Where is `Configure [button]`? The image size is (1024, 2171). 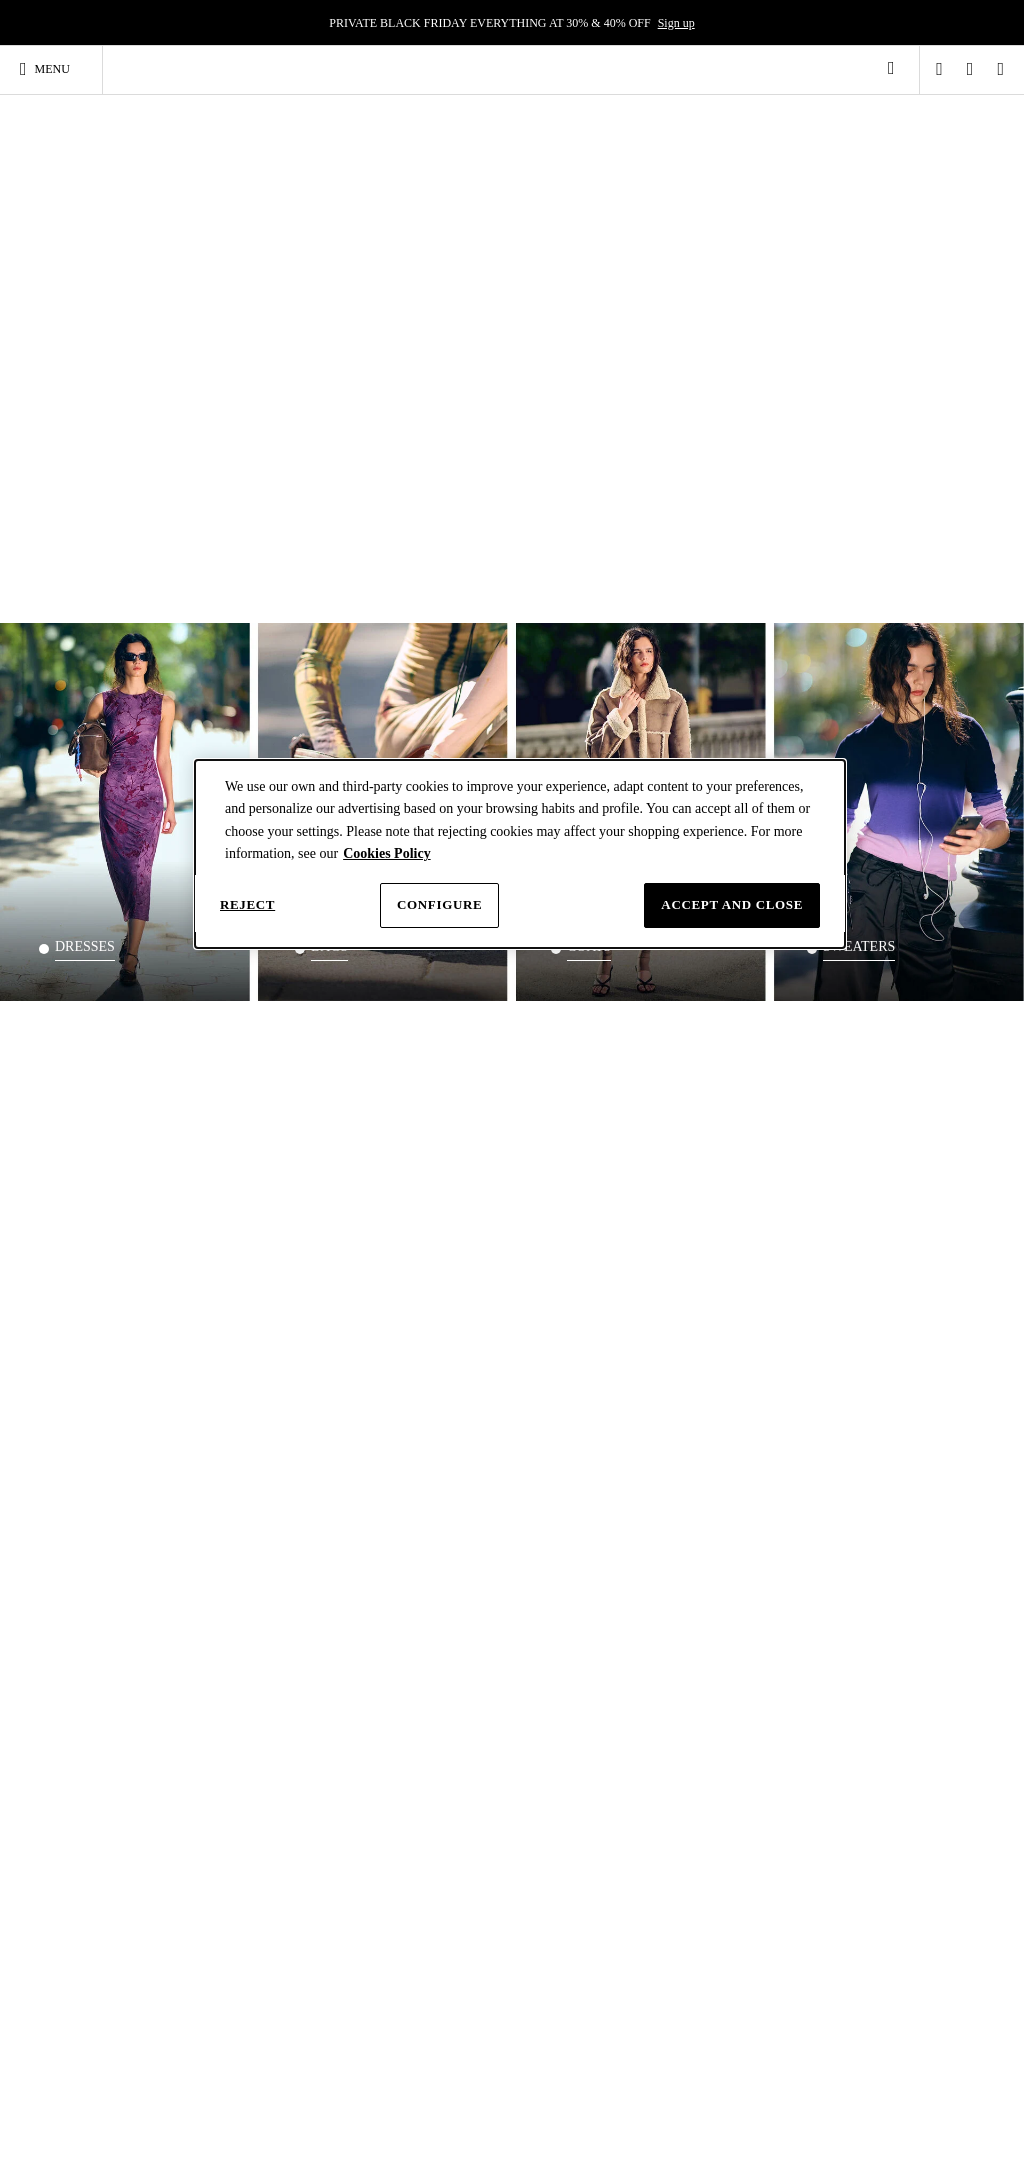
Configure [button] is located at coordinates (722, 1634).